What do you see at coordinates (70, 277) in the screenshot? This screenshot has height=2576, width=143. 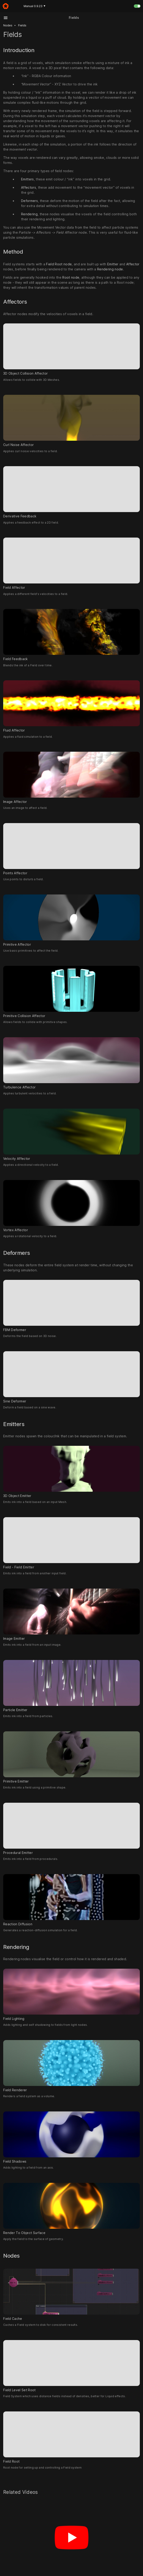 I see `Root node` at bounding box center [70, 277].